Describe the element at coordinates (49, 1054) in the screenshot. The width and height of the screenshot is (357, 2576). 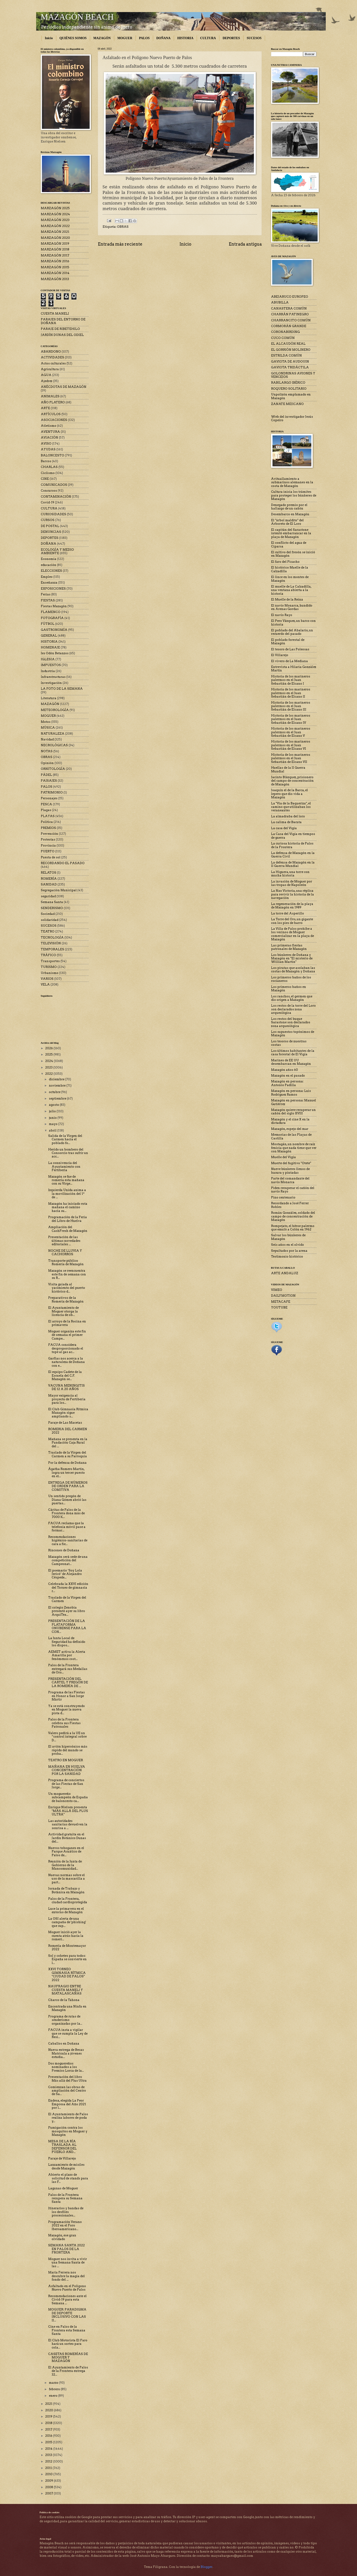
I see `2025` at that location.